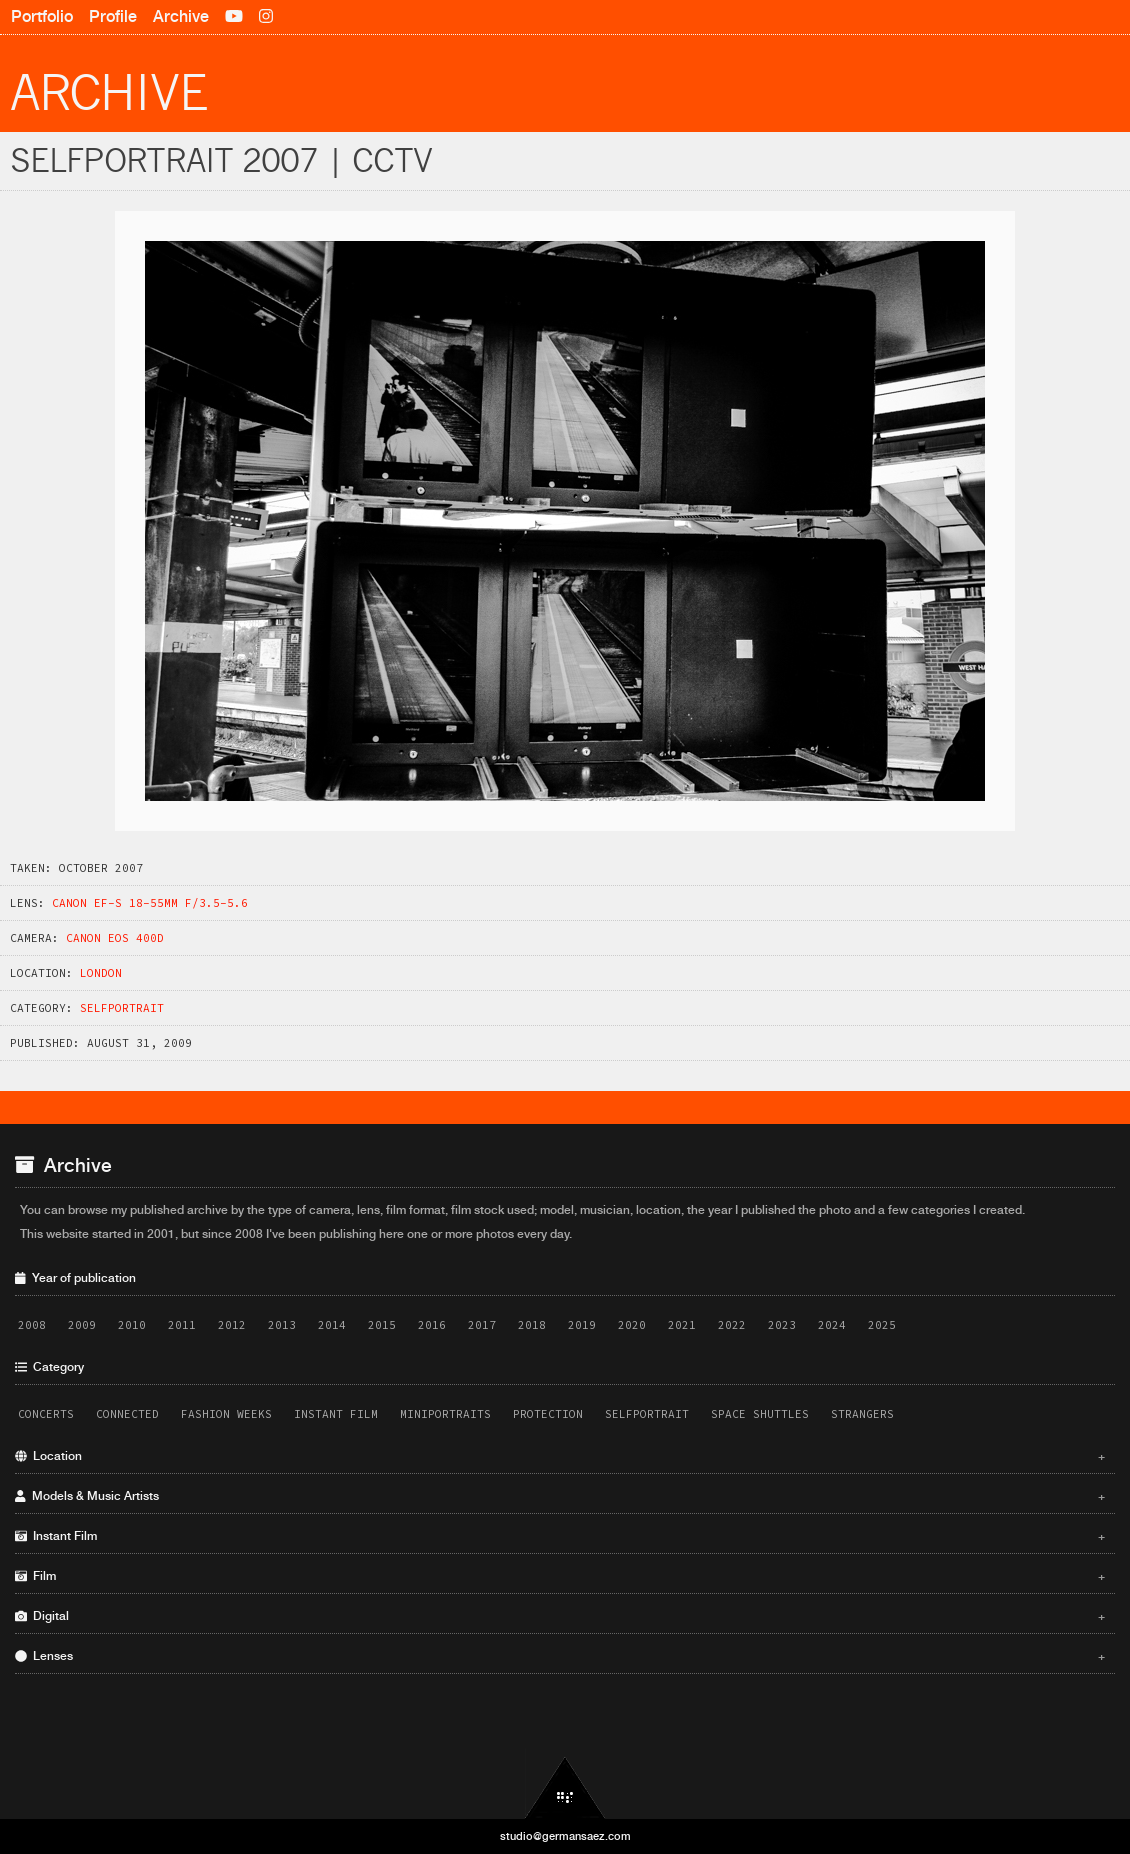  What do you see at coordinates (82, 1325) in the screenshot?
I see `2009` at bounding box center [82, 1325].